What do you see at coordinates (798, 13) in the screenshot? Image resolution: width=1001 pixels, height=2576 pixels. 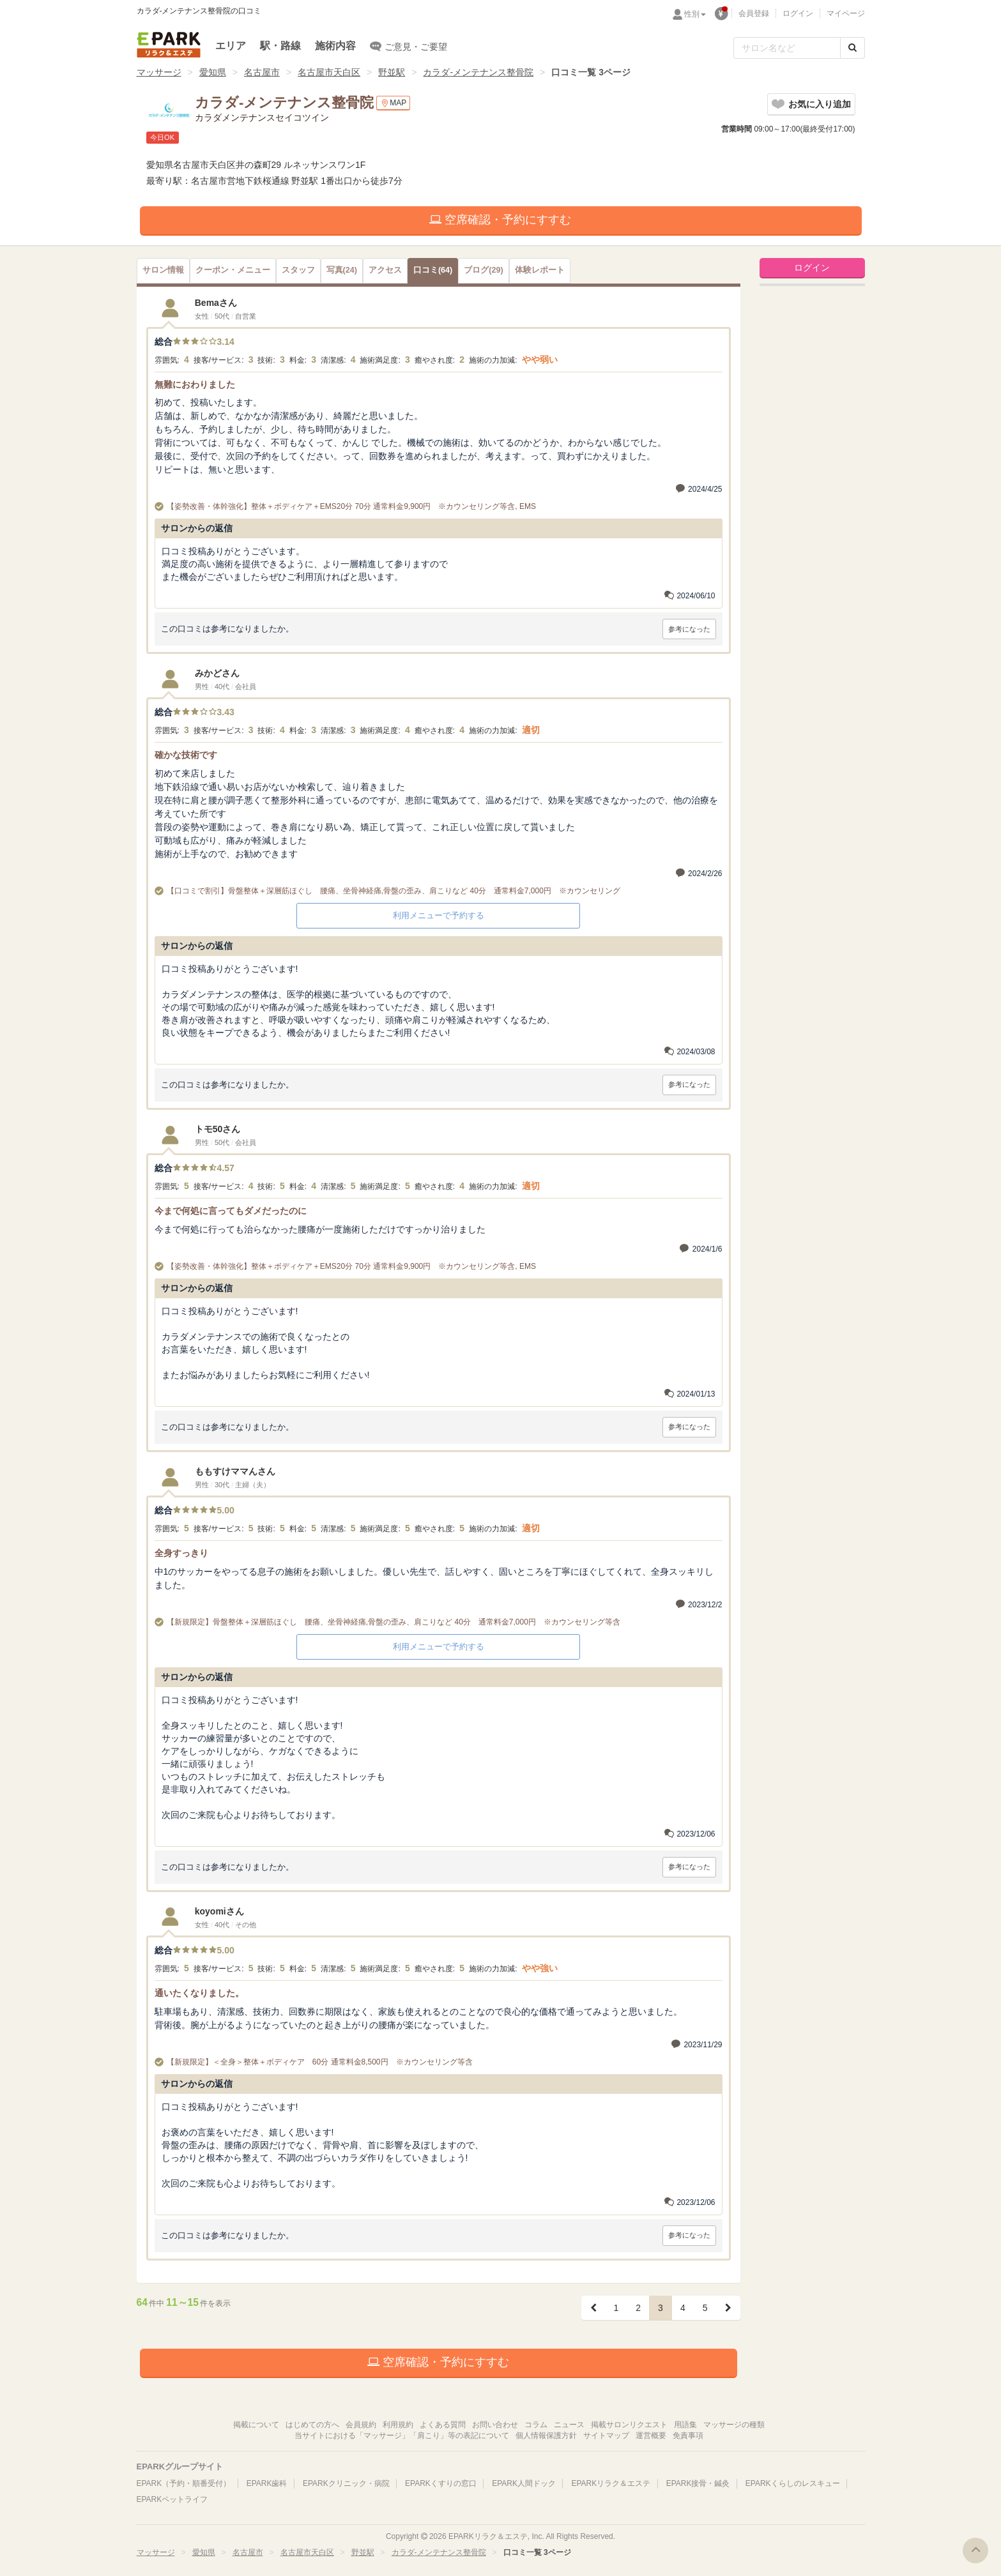 I see `ログイン` at bounding box center [798, 13].